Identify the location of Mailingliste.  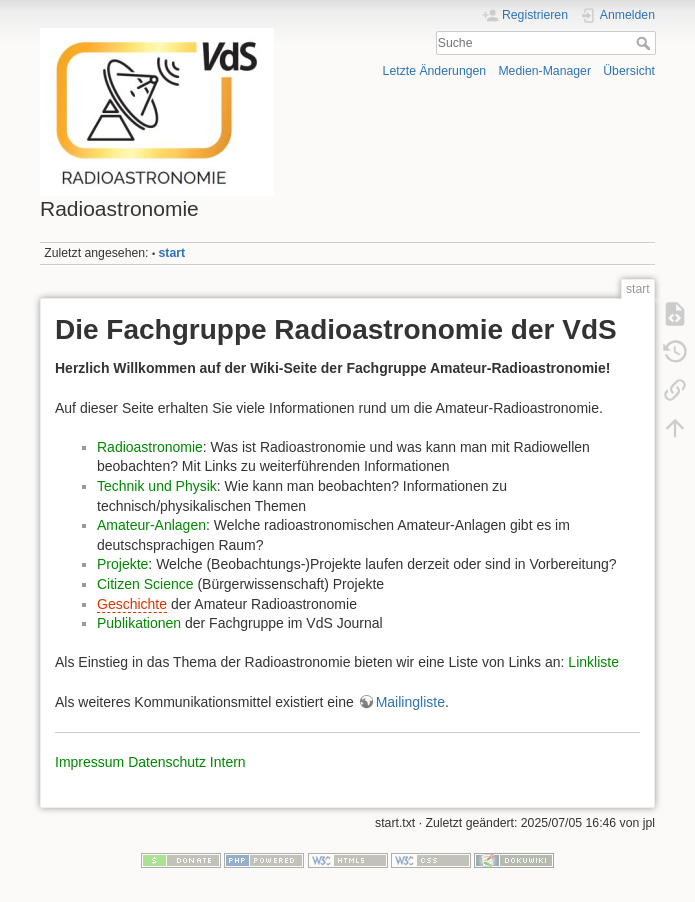
(410, 702).